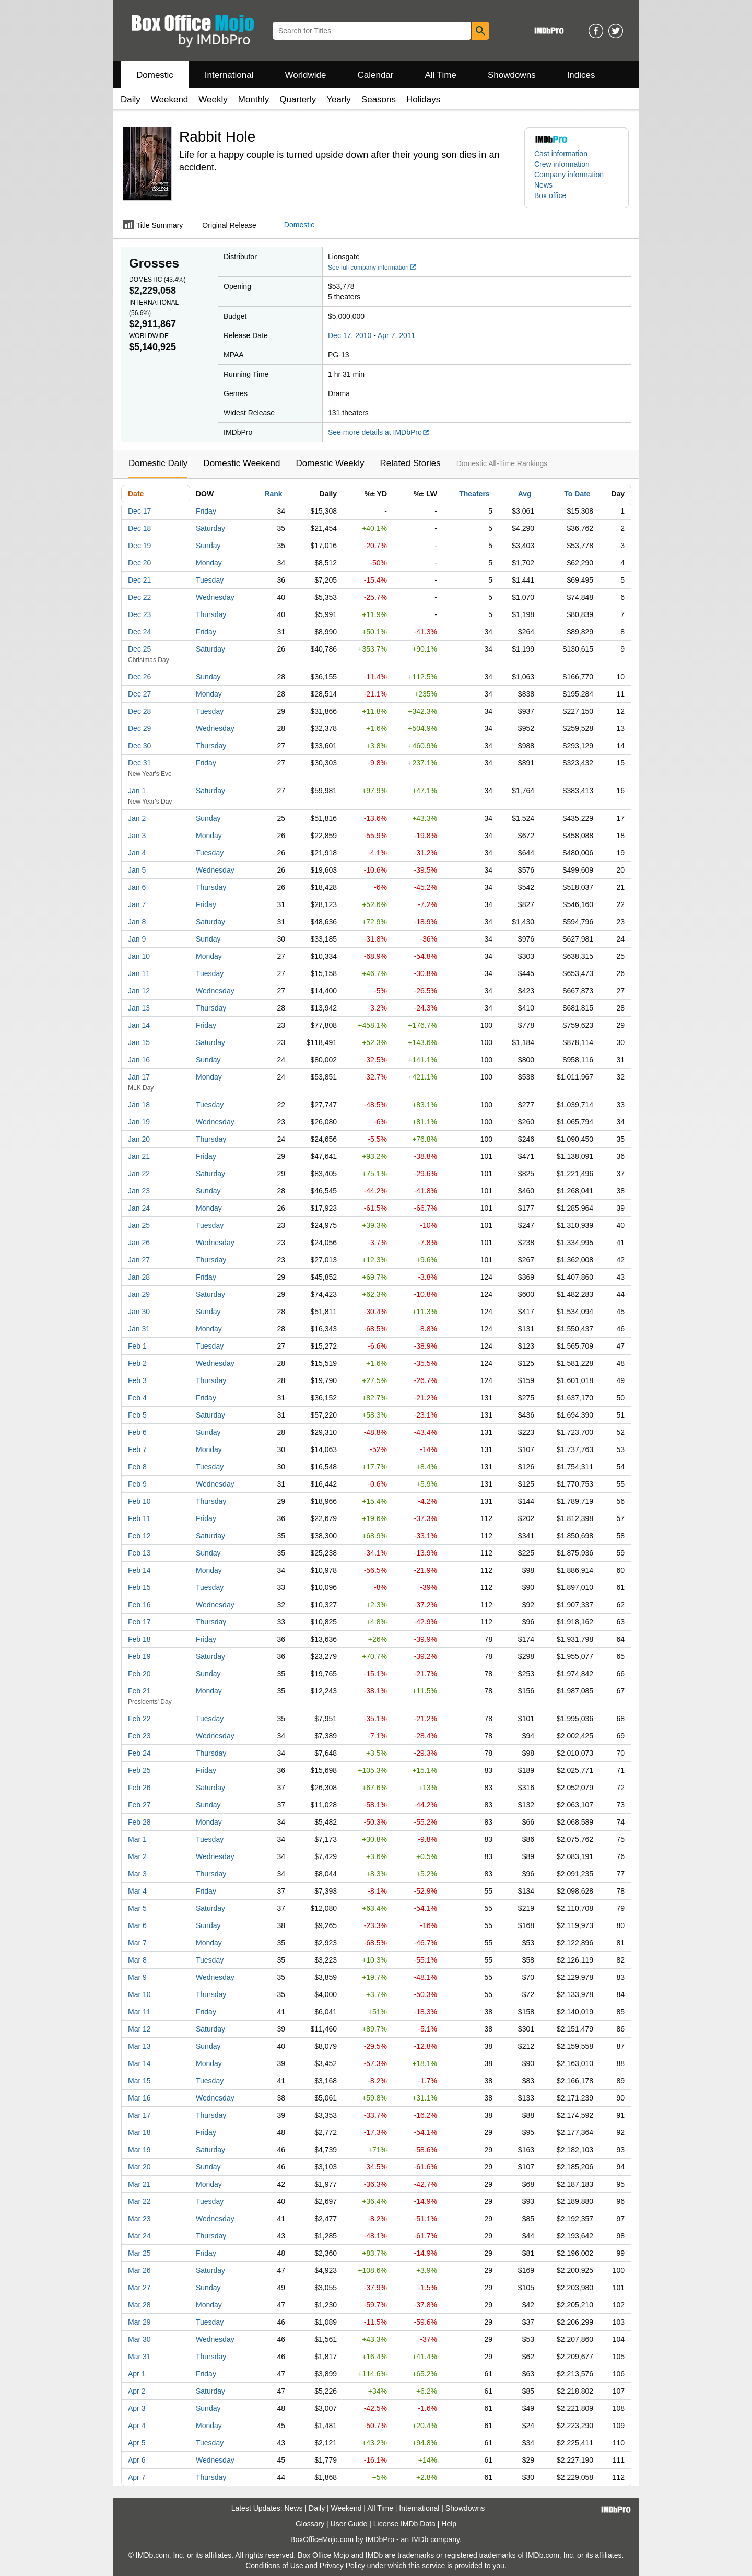  I want to click on Dec 17, 2010, so click(349, 335).